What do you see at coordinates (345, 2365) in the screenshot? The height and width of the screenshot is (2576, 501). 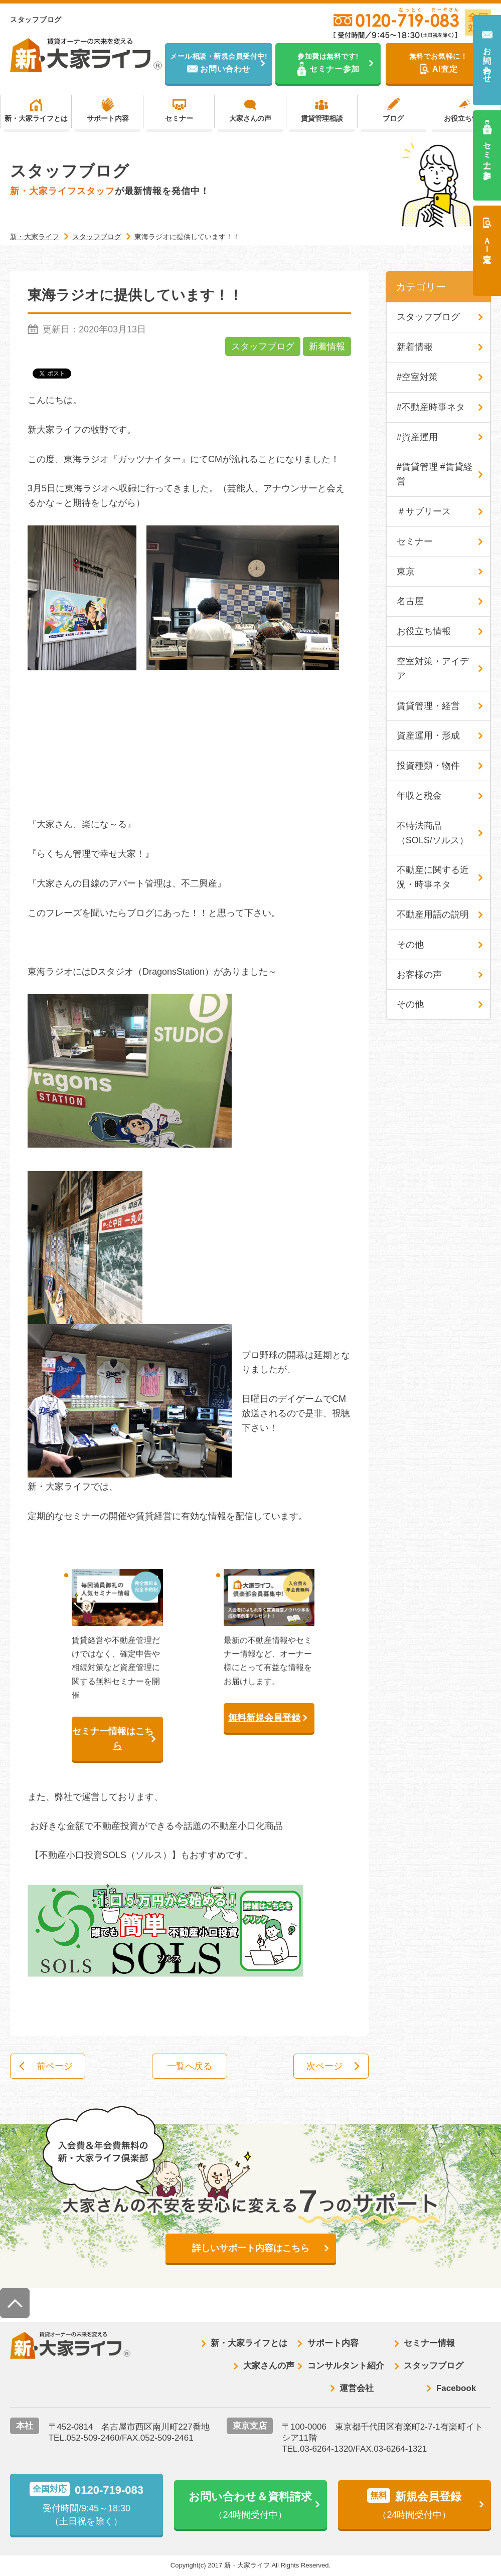 I see `コンサルタント紹介` at bounding box center [345, 2365].